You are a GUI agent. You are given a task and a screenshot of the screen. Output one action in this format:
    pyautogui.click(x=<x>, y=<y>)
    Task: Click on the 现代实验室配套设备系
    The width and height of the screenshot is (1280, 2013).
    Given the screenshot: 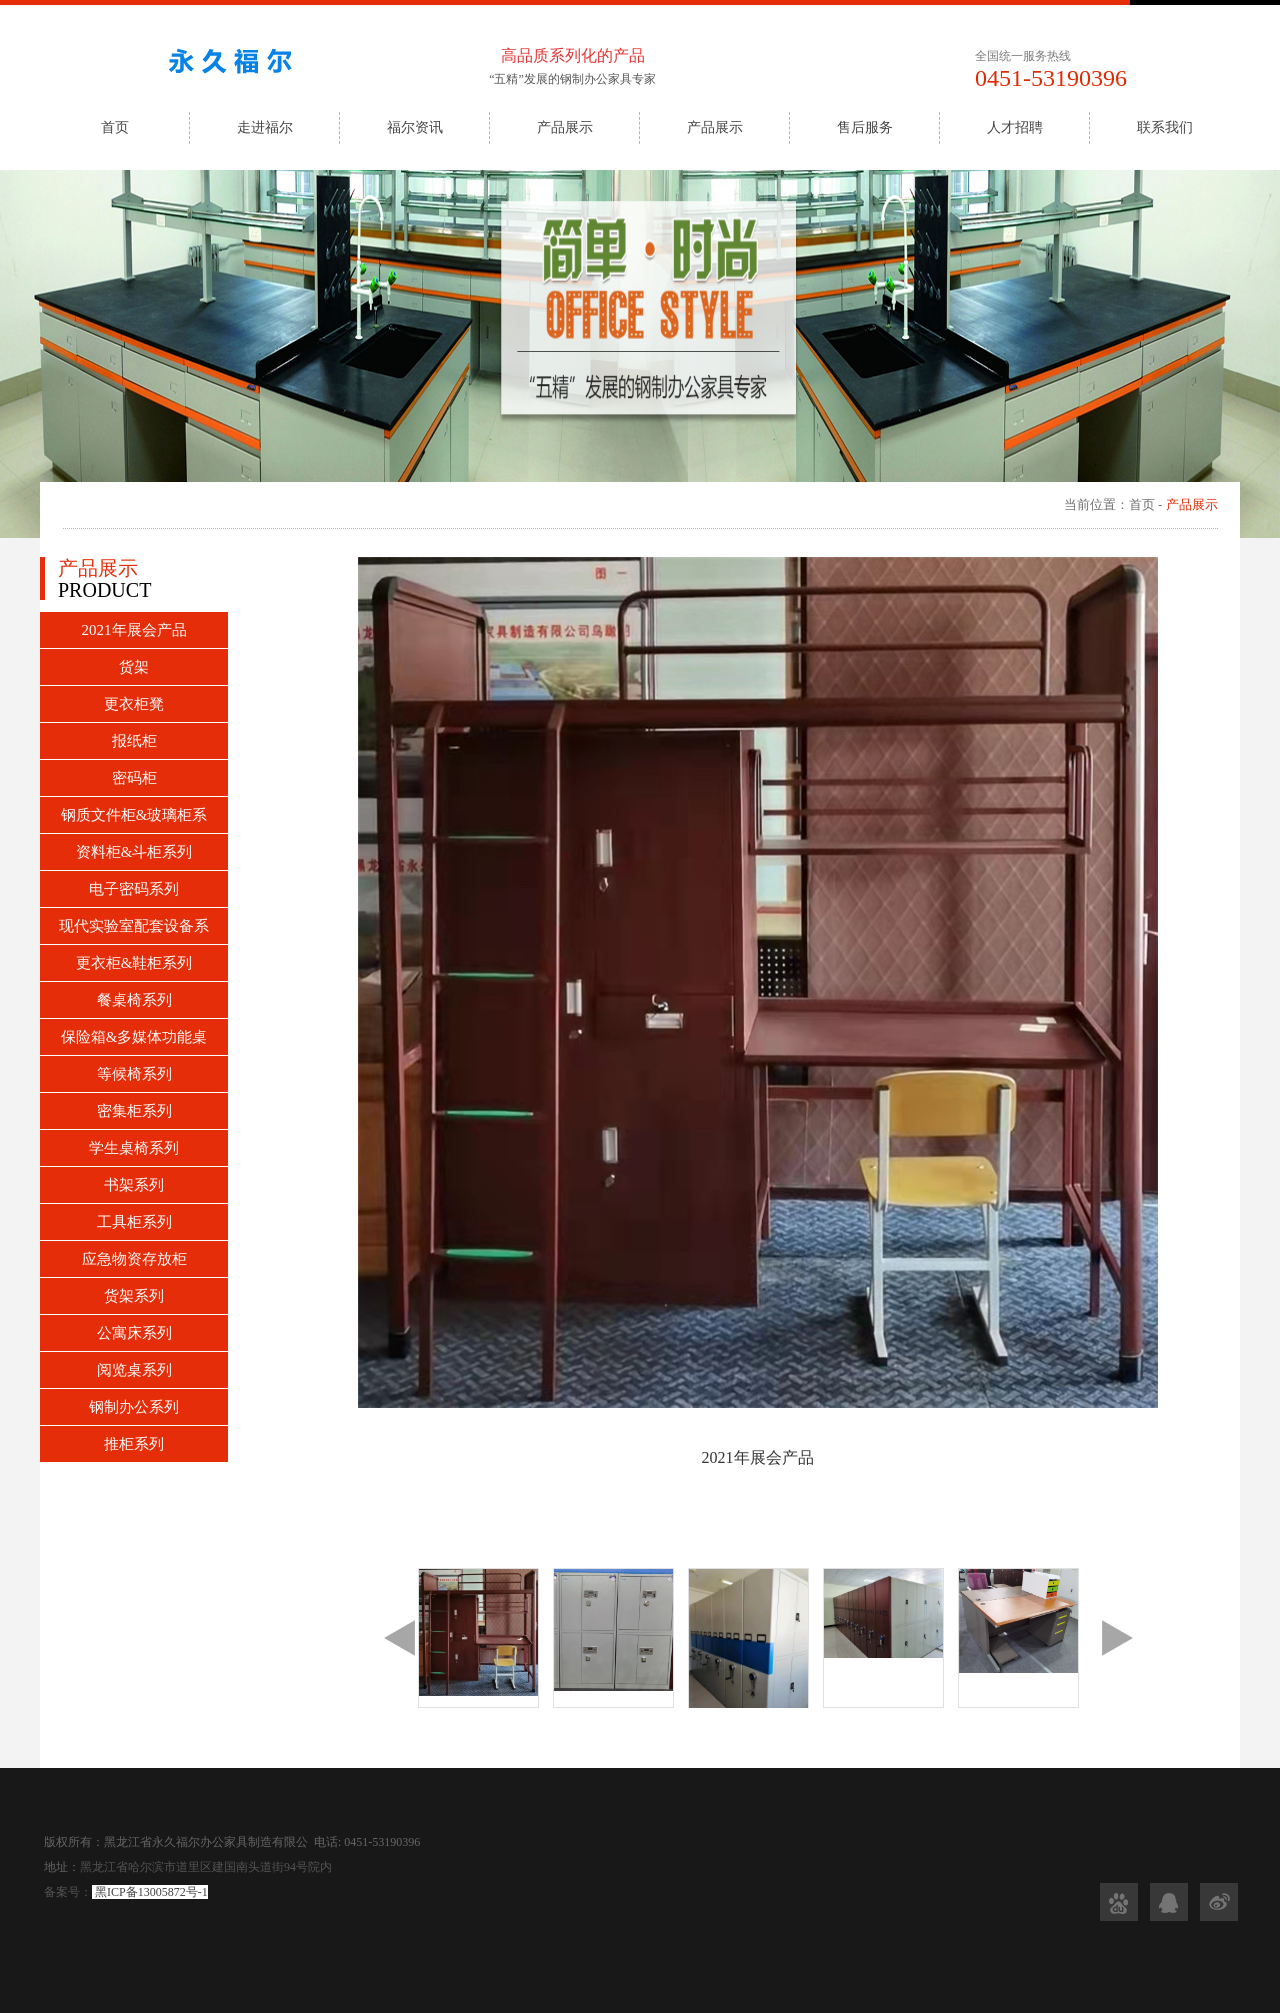 What is the action you would take?
    pyautogui.click(x=134, y=926)
    